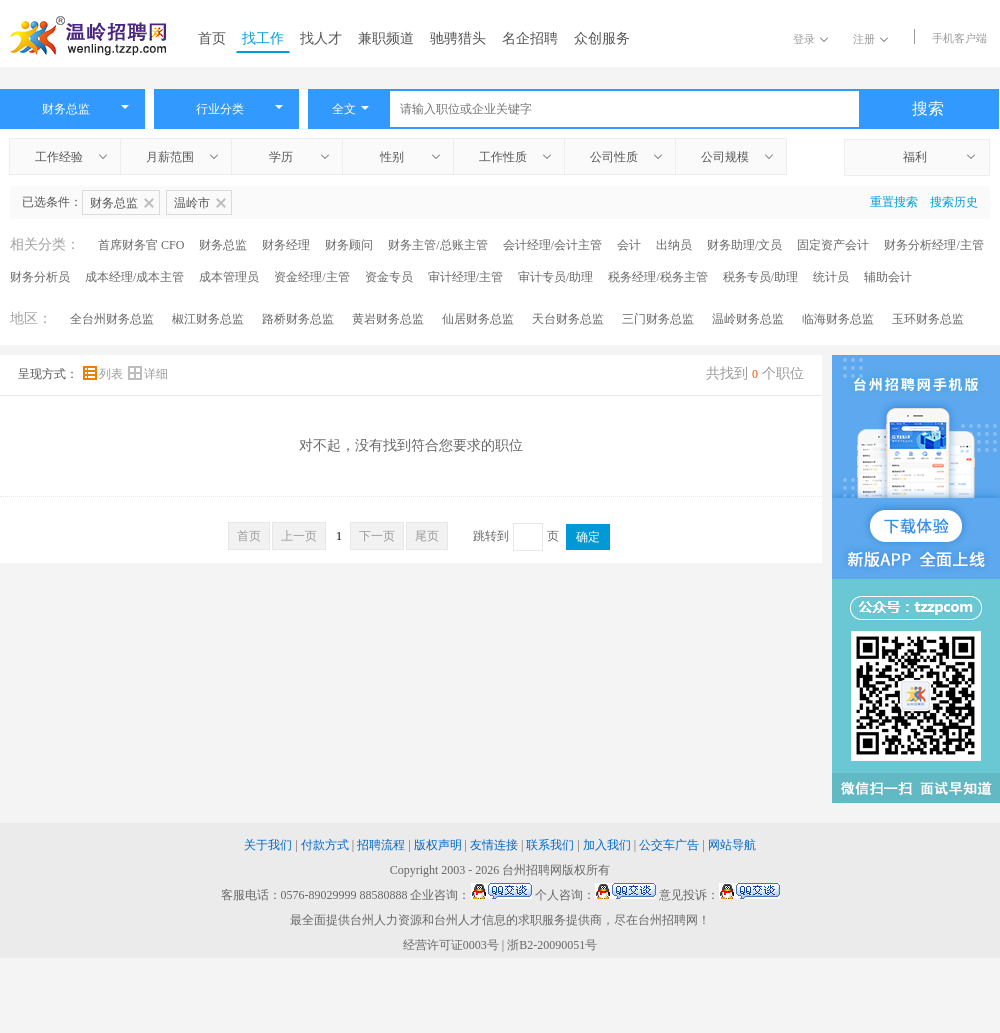 Image resolution: width=1000 pixels, height=1033 pixels. What do you see at coordinates (831, 277) in the screenshot?
I see `统计员` at bounding box center [831, 277].